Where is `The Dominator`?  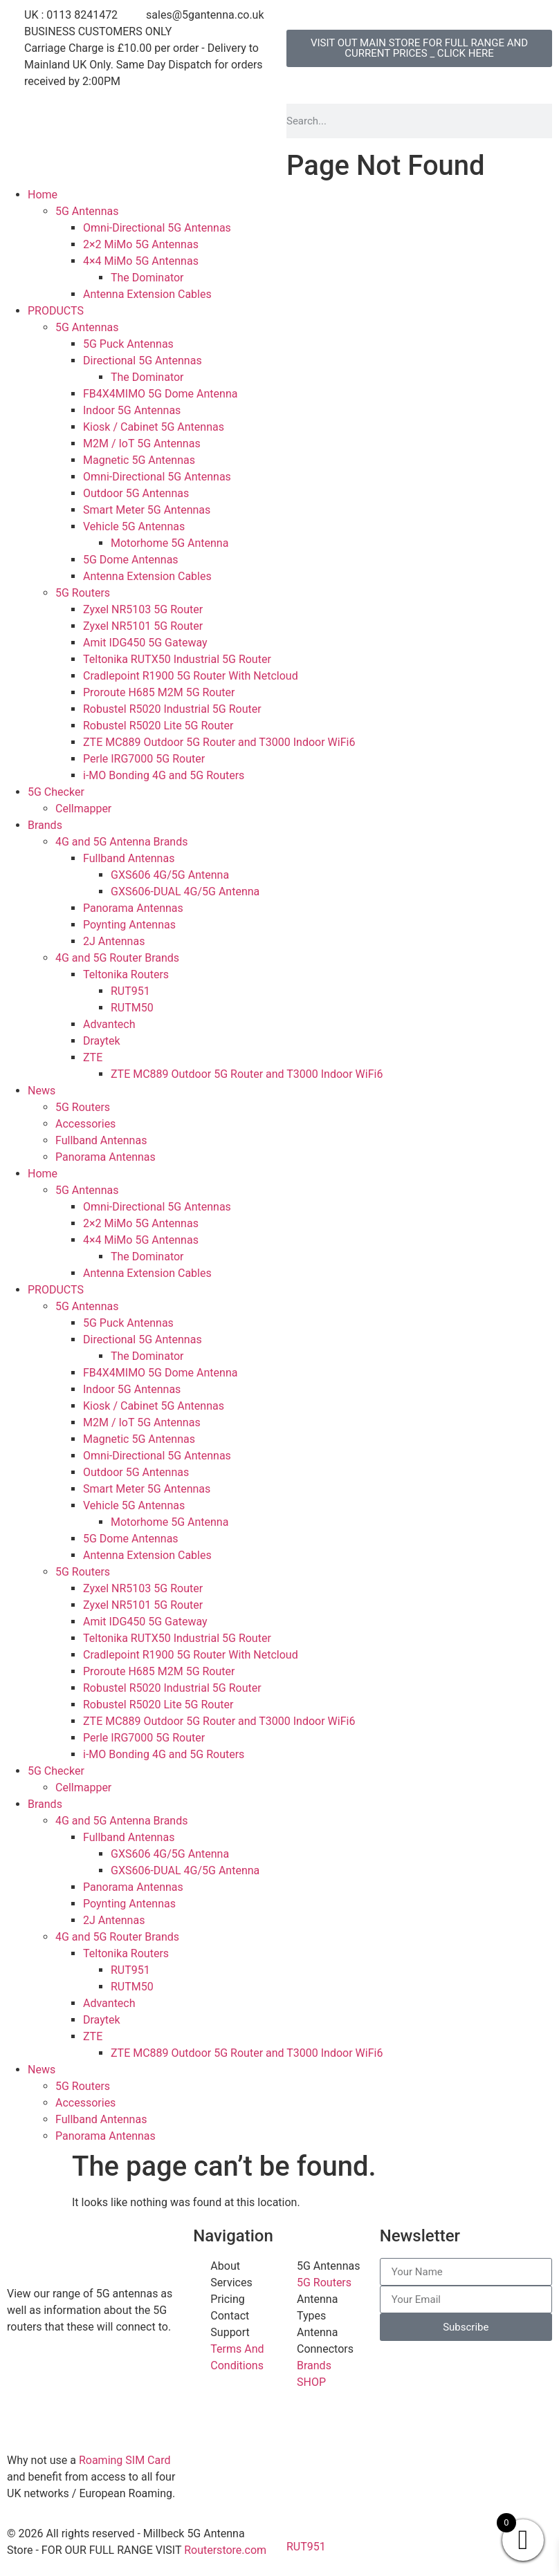 The Dominator is located at coordinates (147, 277).